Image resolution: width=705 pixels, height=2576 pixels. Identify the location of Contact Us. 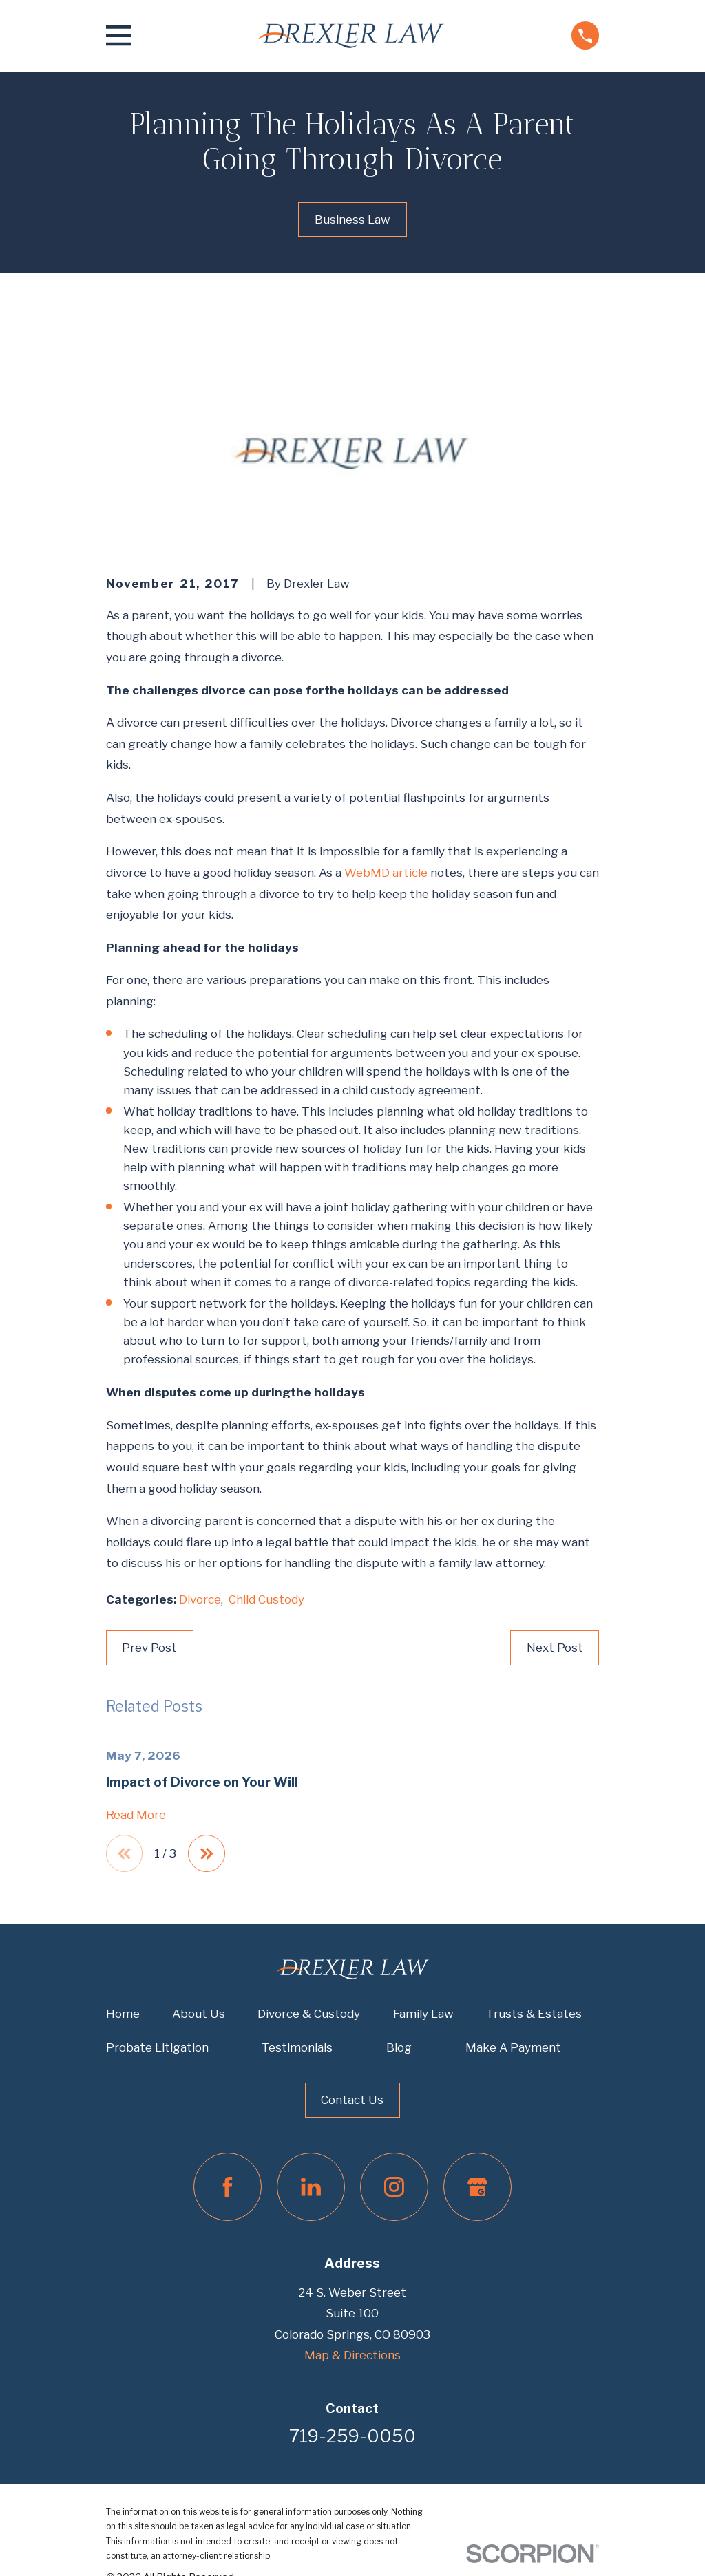
(352, 2100).